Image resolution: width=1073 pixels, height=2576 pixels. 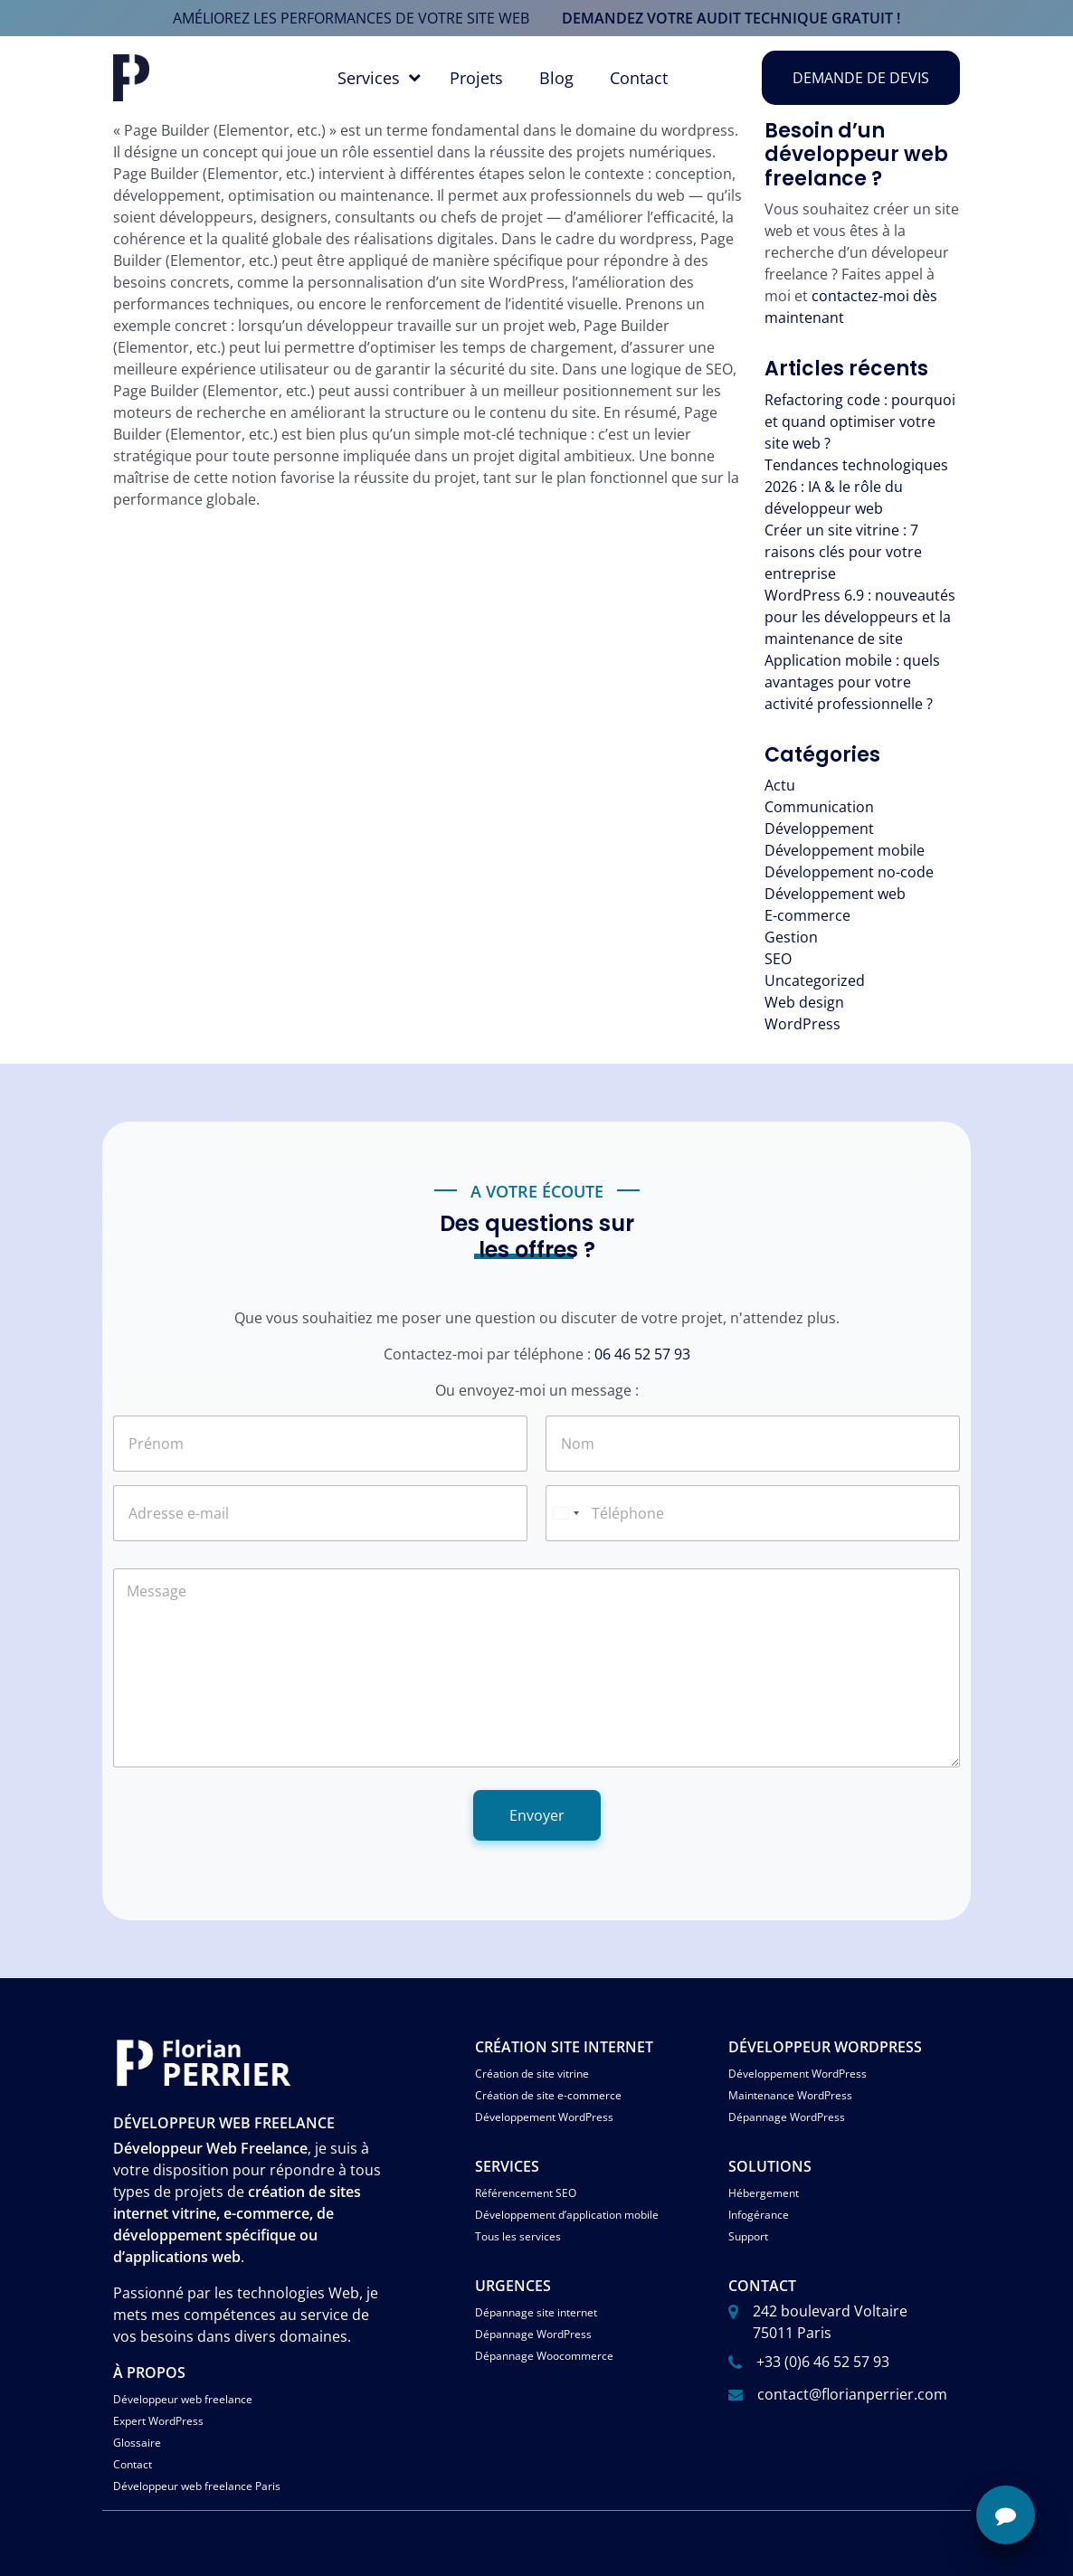 I want to click on Développement WordPress, so click(x=544, y=2117).